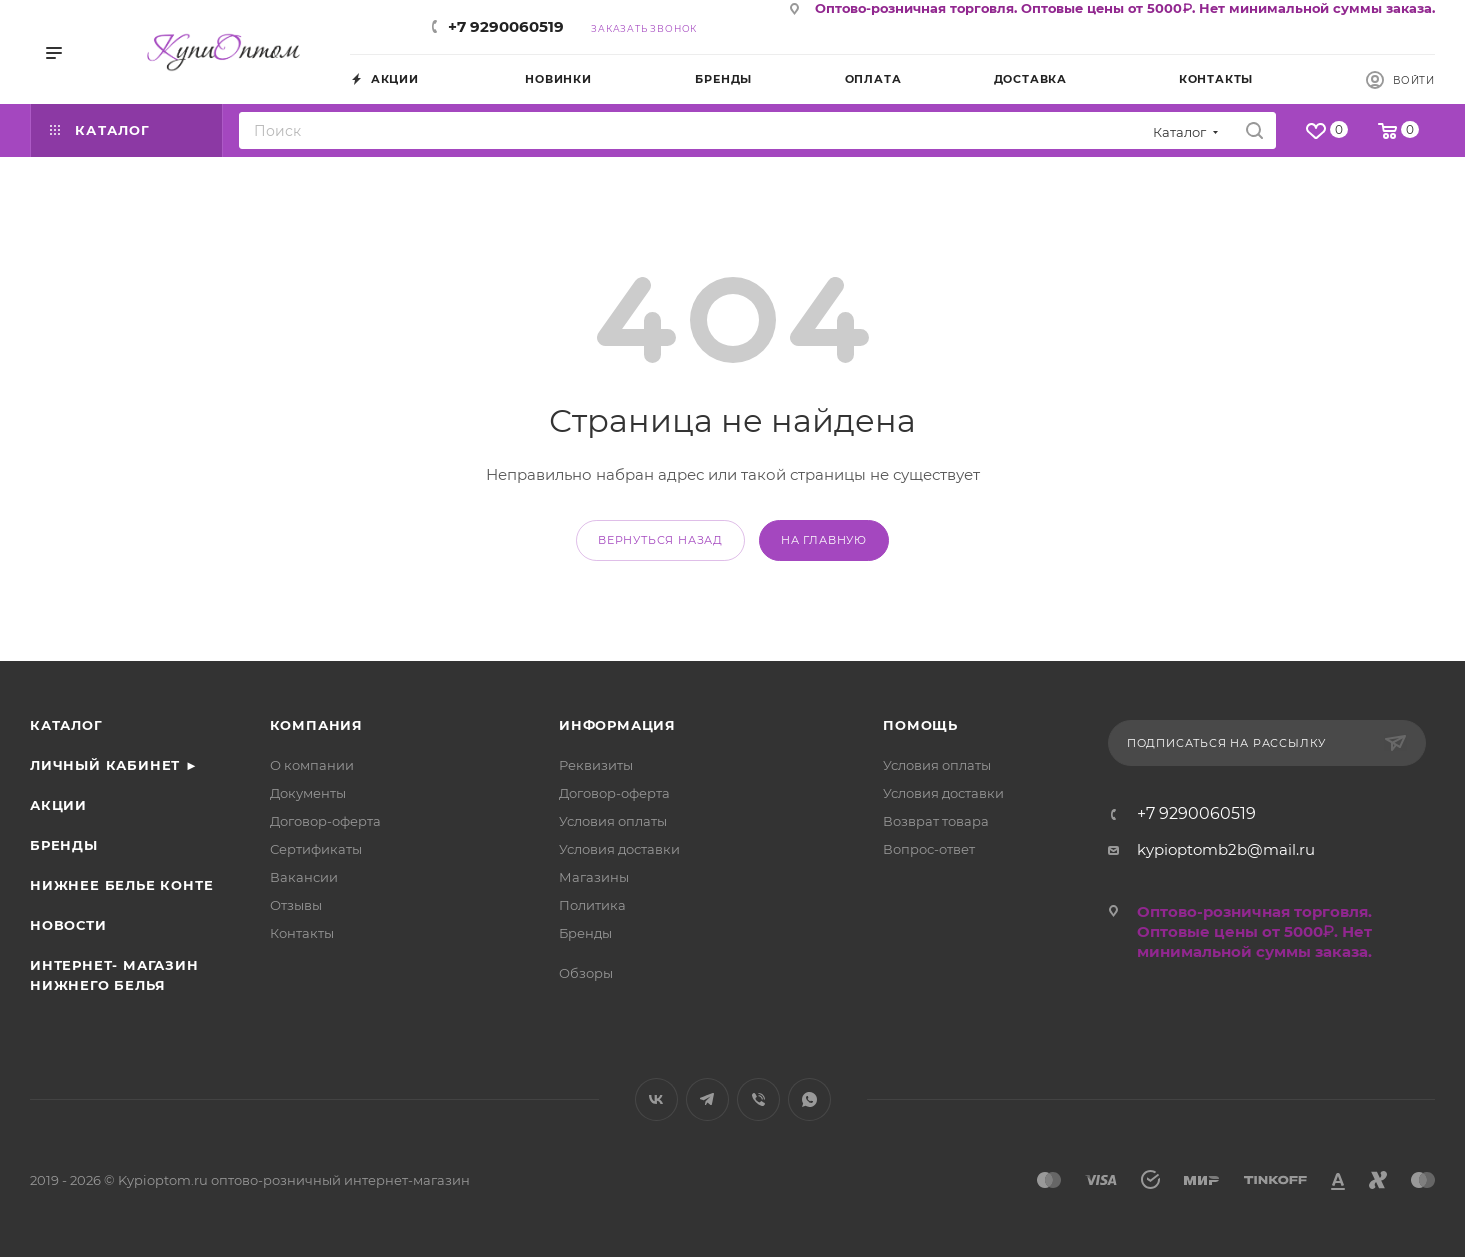 The width and height of the screenshot is (1465, 1257). Describe the element at coordinates (936, 821) in the screenshot. I see `Возврат товара` at that location.